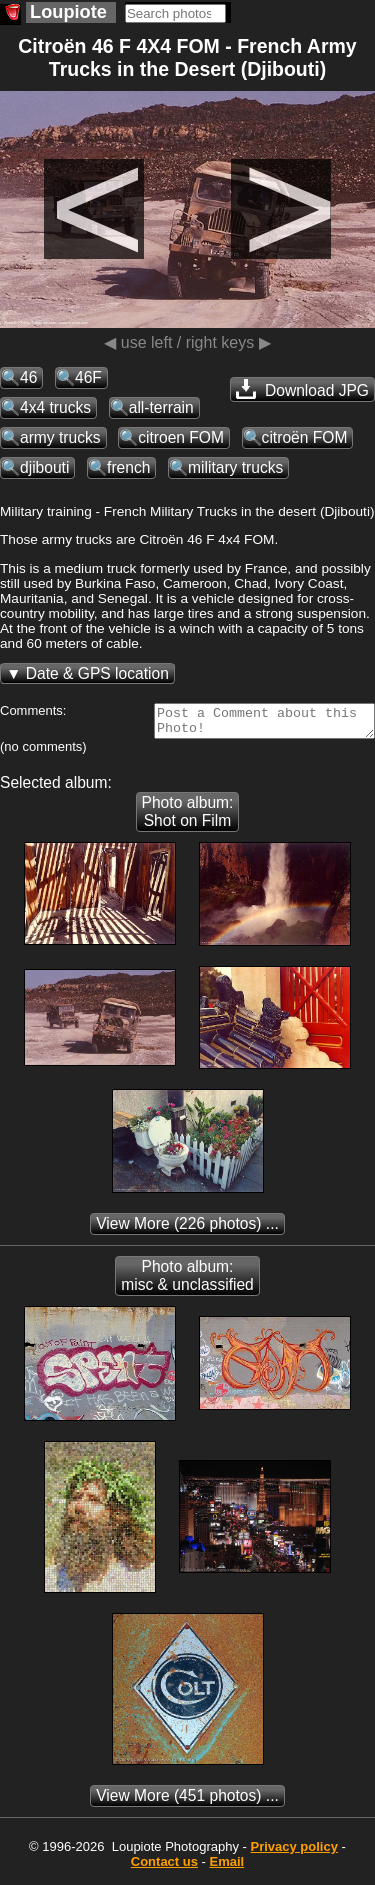 The width and height of the screenshot is (375, 1885). Describe the element at coordinates (235, 467) in the screenshot. I see `military trucks` at that location.